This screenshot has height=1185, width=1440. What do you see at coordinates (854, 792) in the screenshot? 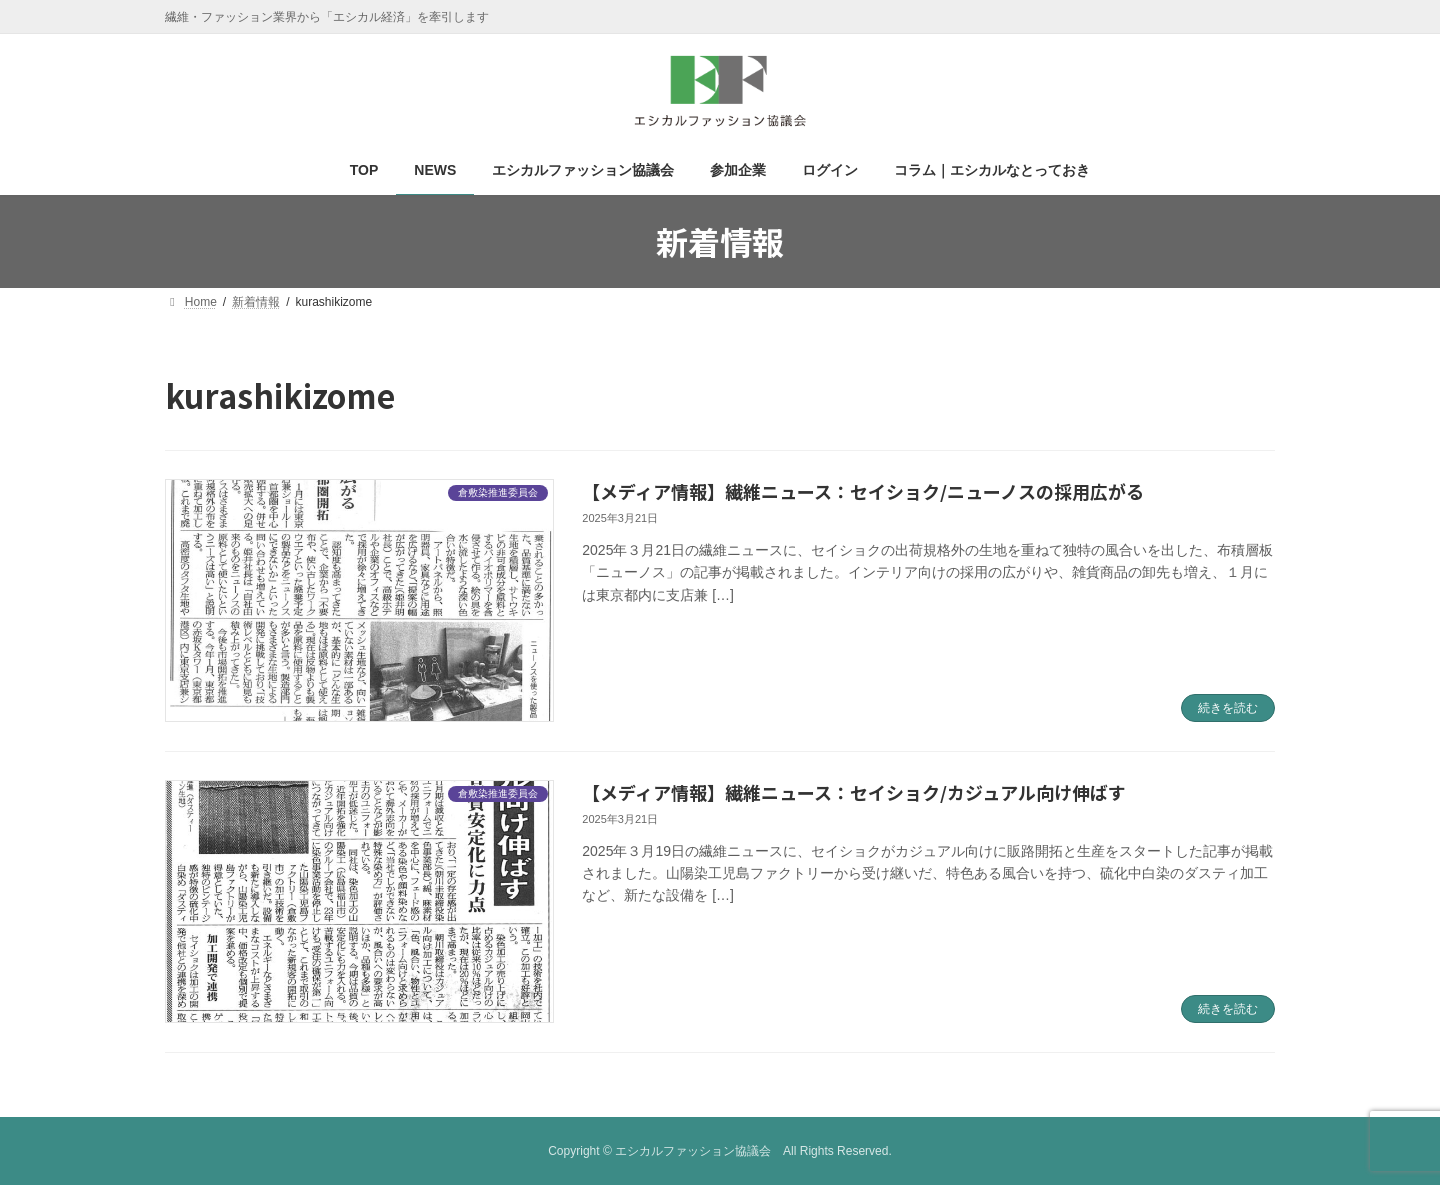
I see `【メディア情報】繊維ニュース：セイショク/カジュアル向け伸ばす` at bounding box center [854, 792].